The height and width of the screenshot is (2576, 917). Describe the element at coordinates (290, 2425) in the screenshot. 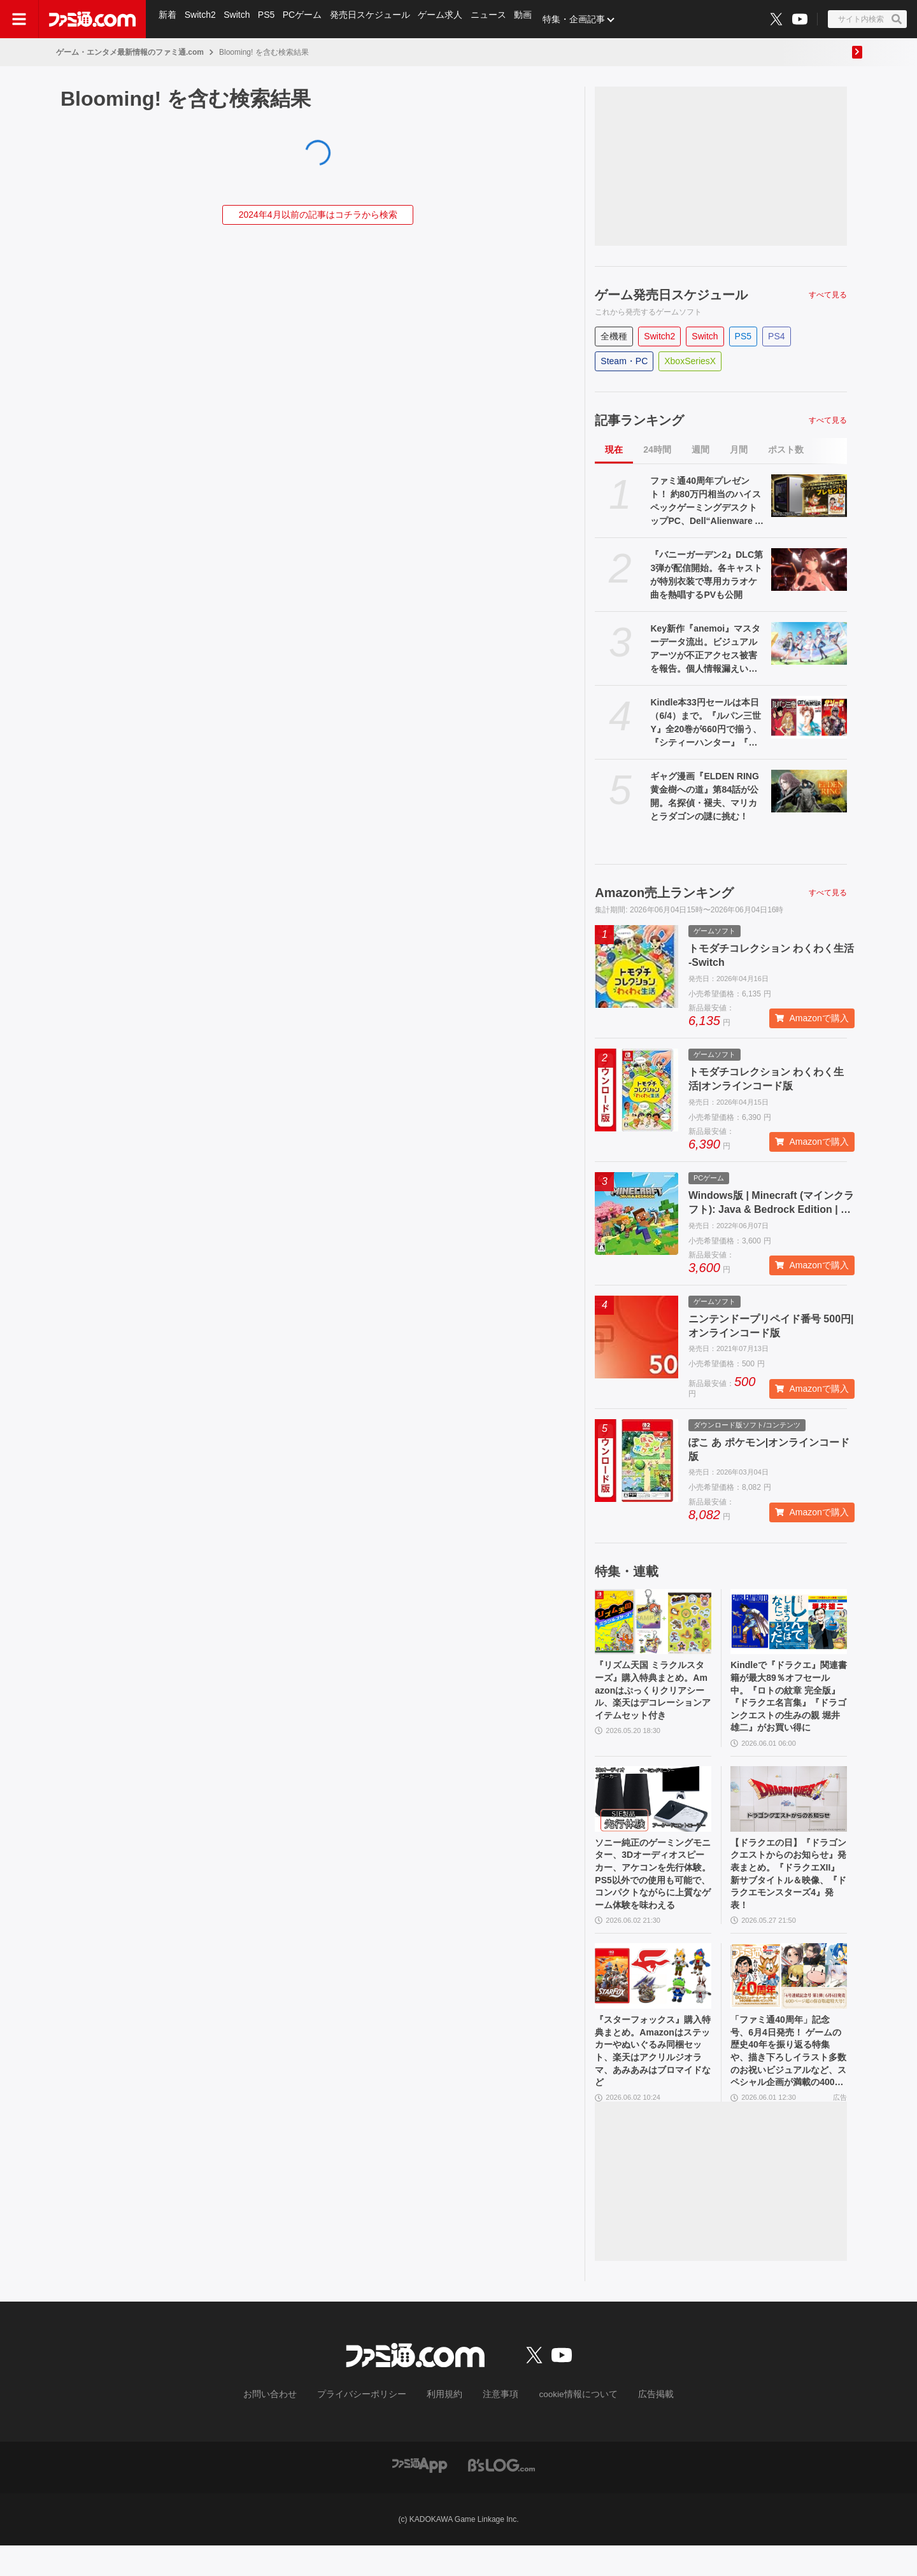

I see `お問い合わせ` at that location.